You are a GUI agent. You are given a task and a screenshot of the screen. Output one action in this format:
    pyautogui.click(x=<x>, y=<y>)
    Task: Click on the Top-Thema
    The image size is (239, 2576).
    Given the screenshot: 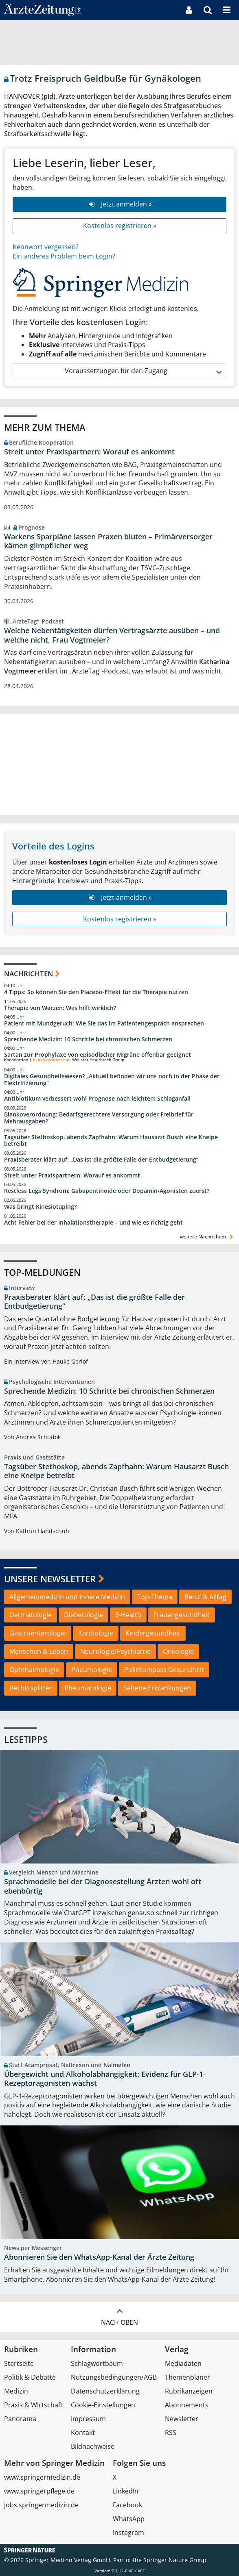 What is the action you would take?
    pyautogui.click(x=154, y=1596)
    